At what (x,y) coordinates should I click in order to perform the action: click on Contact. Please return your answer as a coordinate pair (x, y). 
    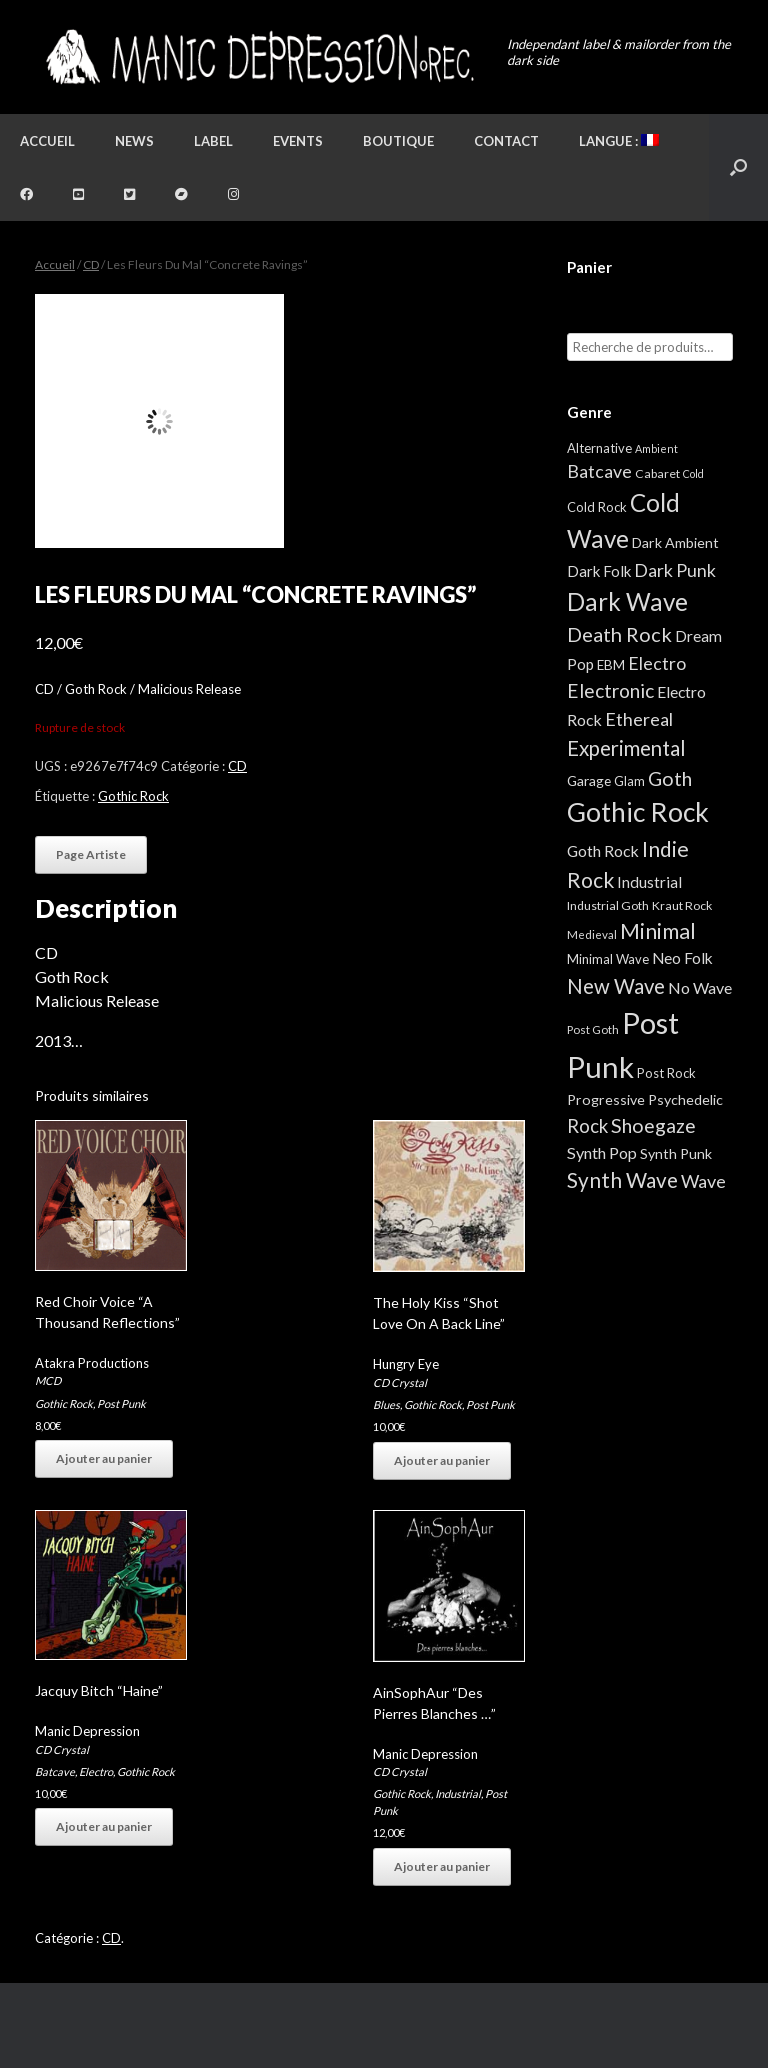
    Looking at the image, I should click on (506, 141).